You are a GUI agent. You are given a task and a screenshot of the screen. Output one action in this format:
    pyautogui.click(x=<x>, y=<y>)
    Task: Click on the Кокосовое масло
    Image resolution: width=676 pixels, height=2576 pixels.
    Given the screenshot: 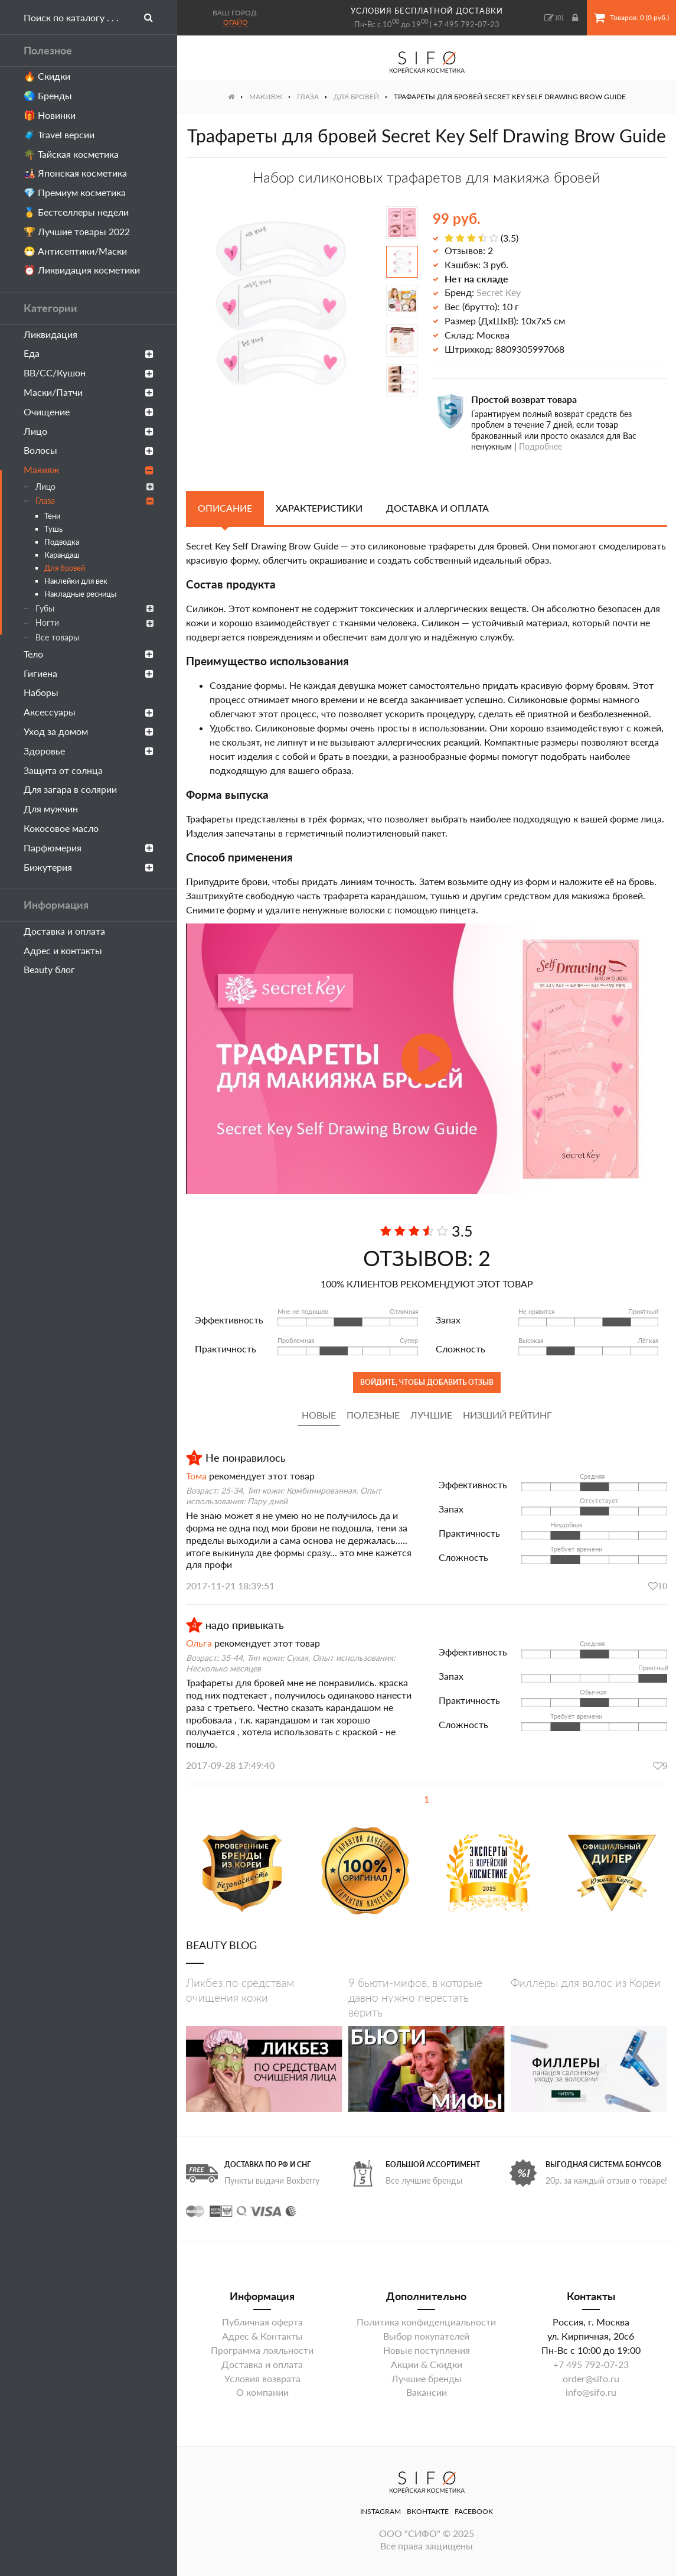 What is the action you would take?
    pyautogui.click(x=61, y=828)
    